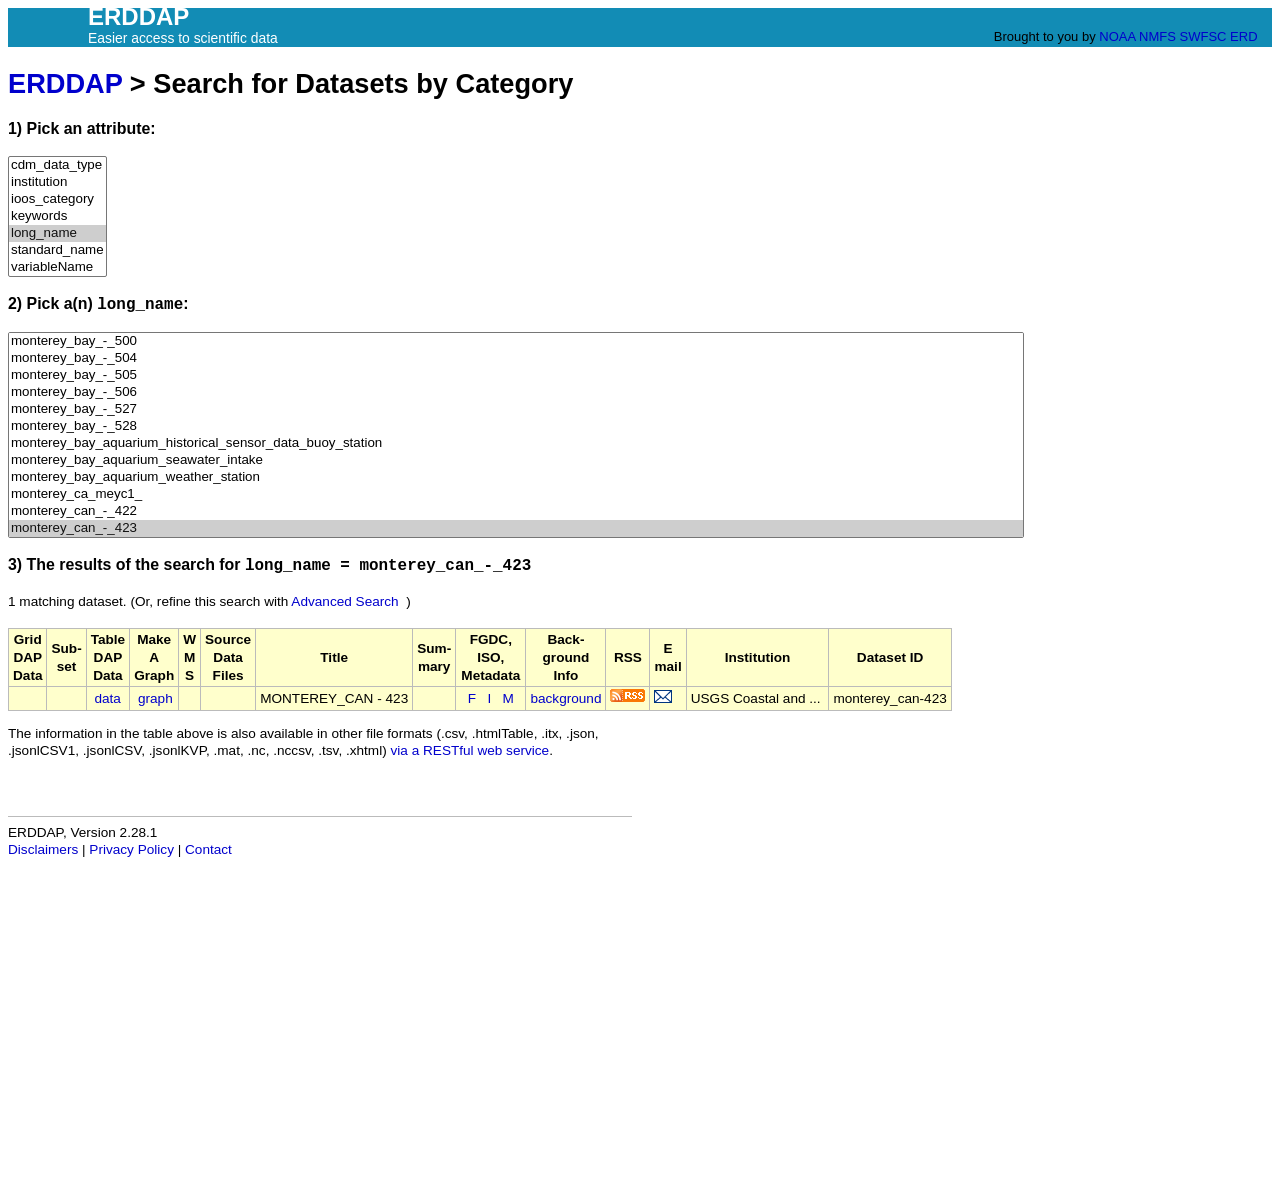  I want to click on monterey_bay_-_504, so click(516, 358).